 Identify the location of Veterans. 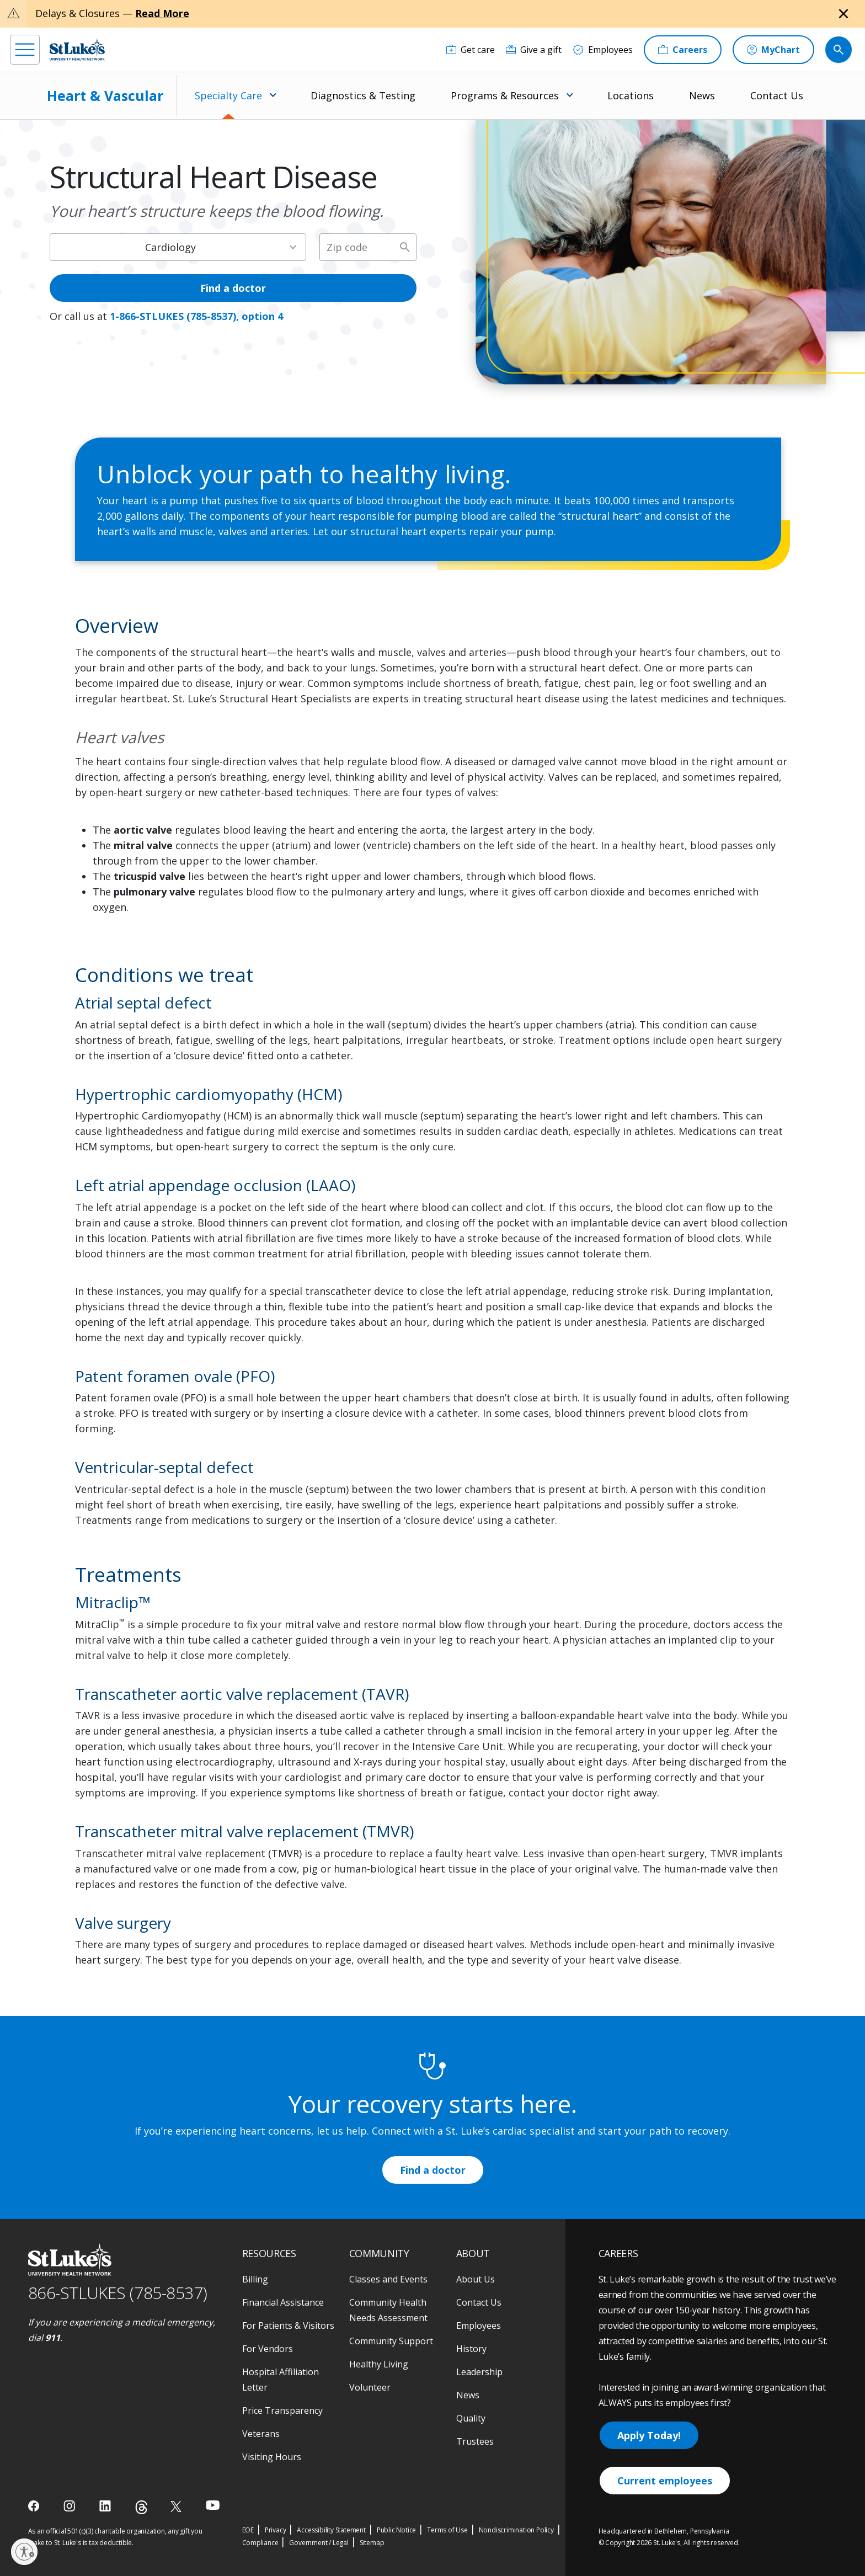
(261, 2434).